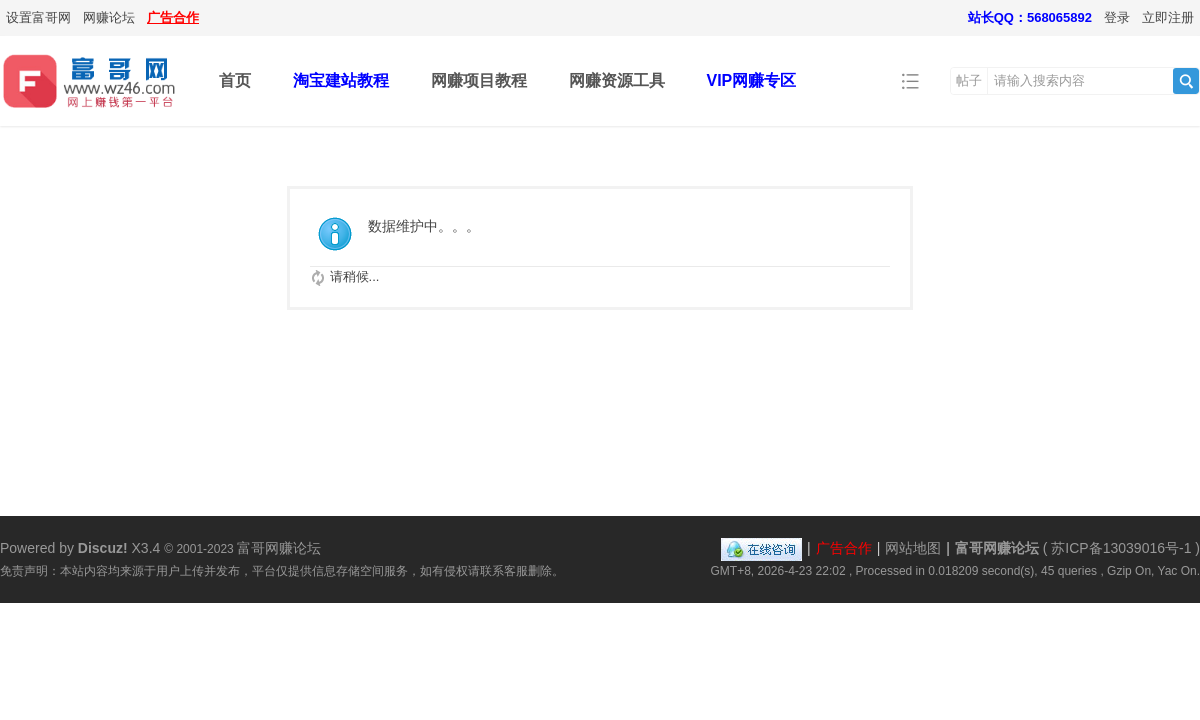  Describe the element at coordinates (913, 548) in the screenshot. I see `网站地图` at that location.